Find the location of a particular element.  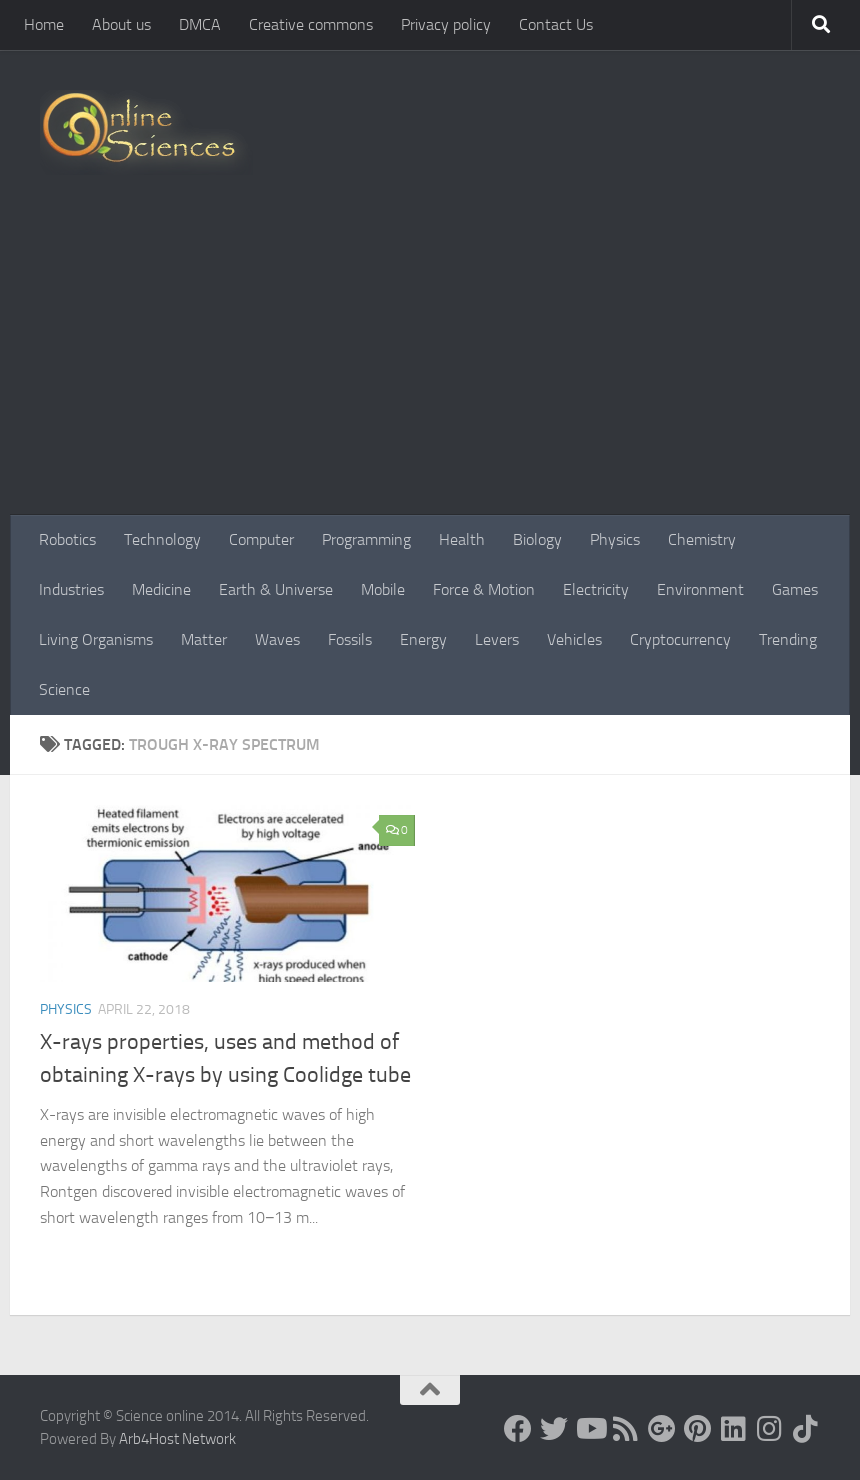

DMCA is located at coordinates (200, 24).